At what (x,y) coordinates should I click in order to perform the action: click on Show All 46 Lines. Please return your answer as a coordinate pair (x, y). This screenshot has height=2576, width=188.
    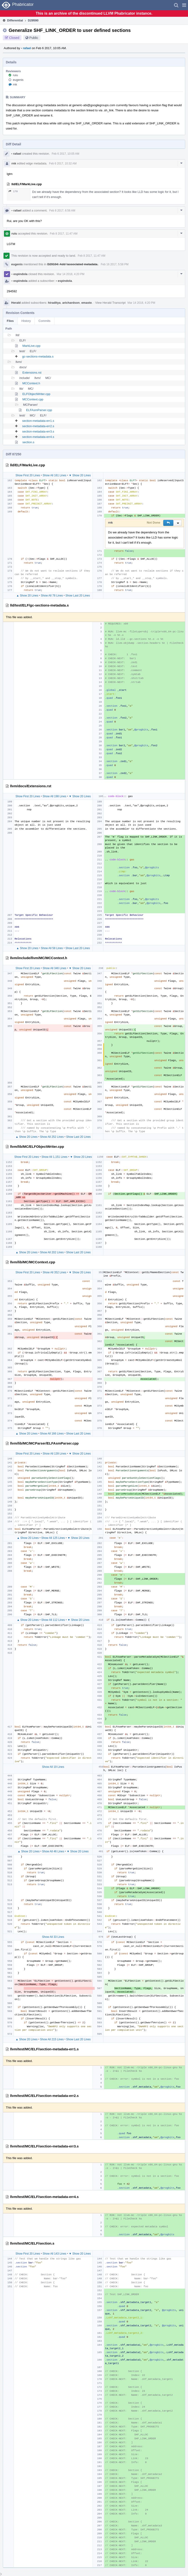
    Looking at the image, I should click on (53, 1851).